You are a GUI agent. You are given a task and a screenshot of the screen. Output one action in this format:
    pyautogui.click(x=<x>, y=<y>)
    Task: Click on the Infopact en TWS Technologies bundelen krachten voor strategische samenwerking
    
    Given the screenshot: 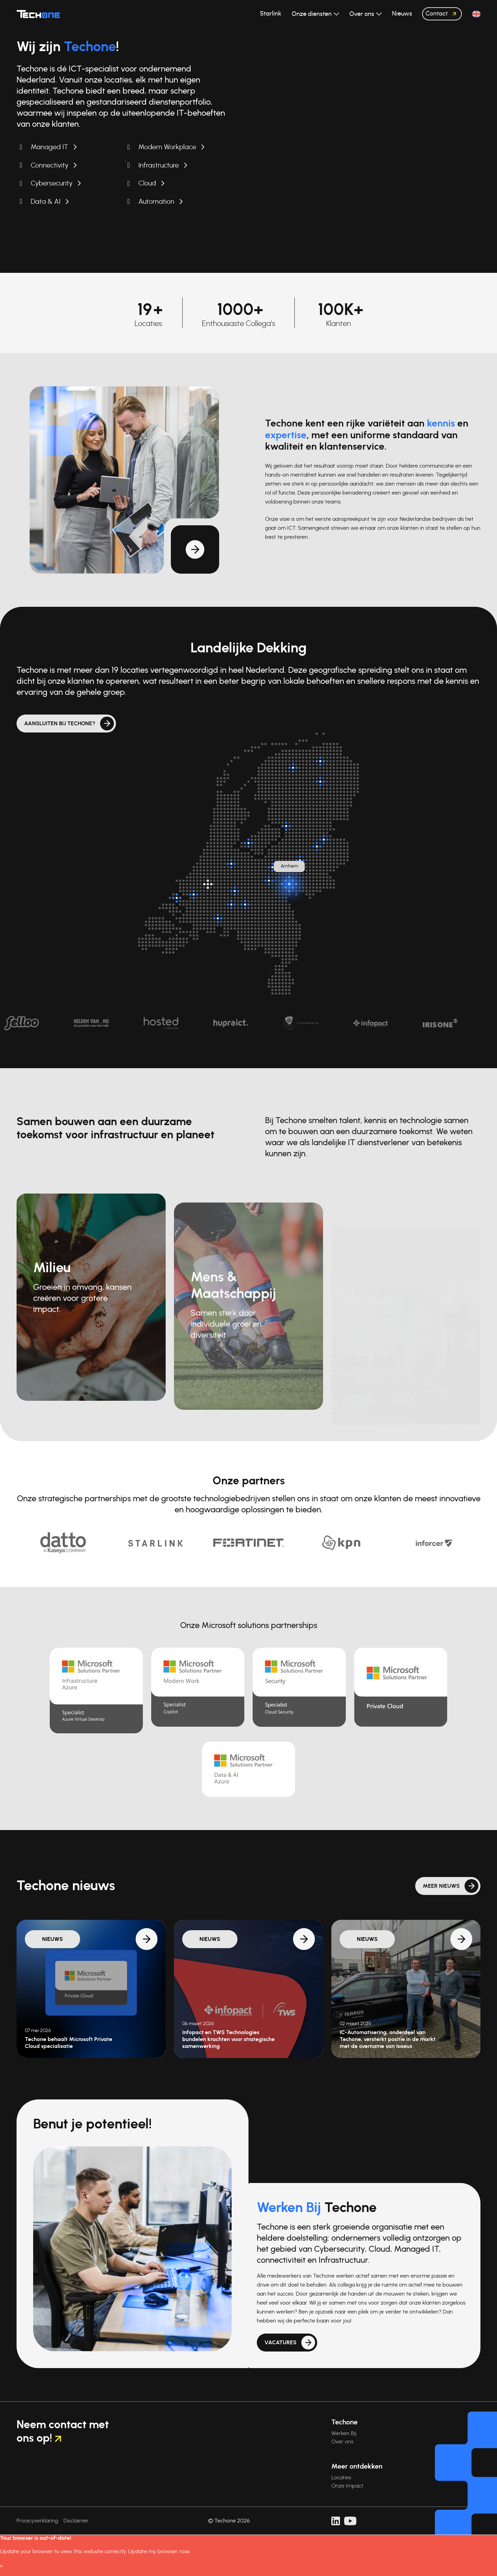 What is the action you would take?
    pyautogui.click(x=228, y=2039)
    